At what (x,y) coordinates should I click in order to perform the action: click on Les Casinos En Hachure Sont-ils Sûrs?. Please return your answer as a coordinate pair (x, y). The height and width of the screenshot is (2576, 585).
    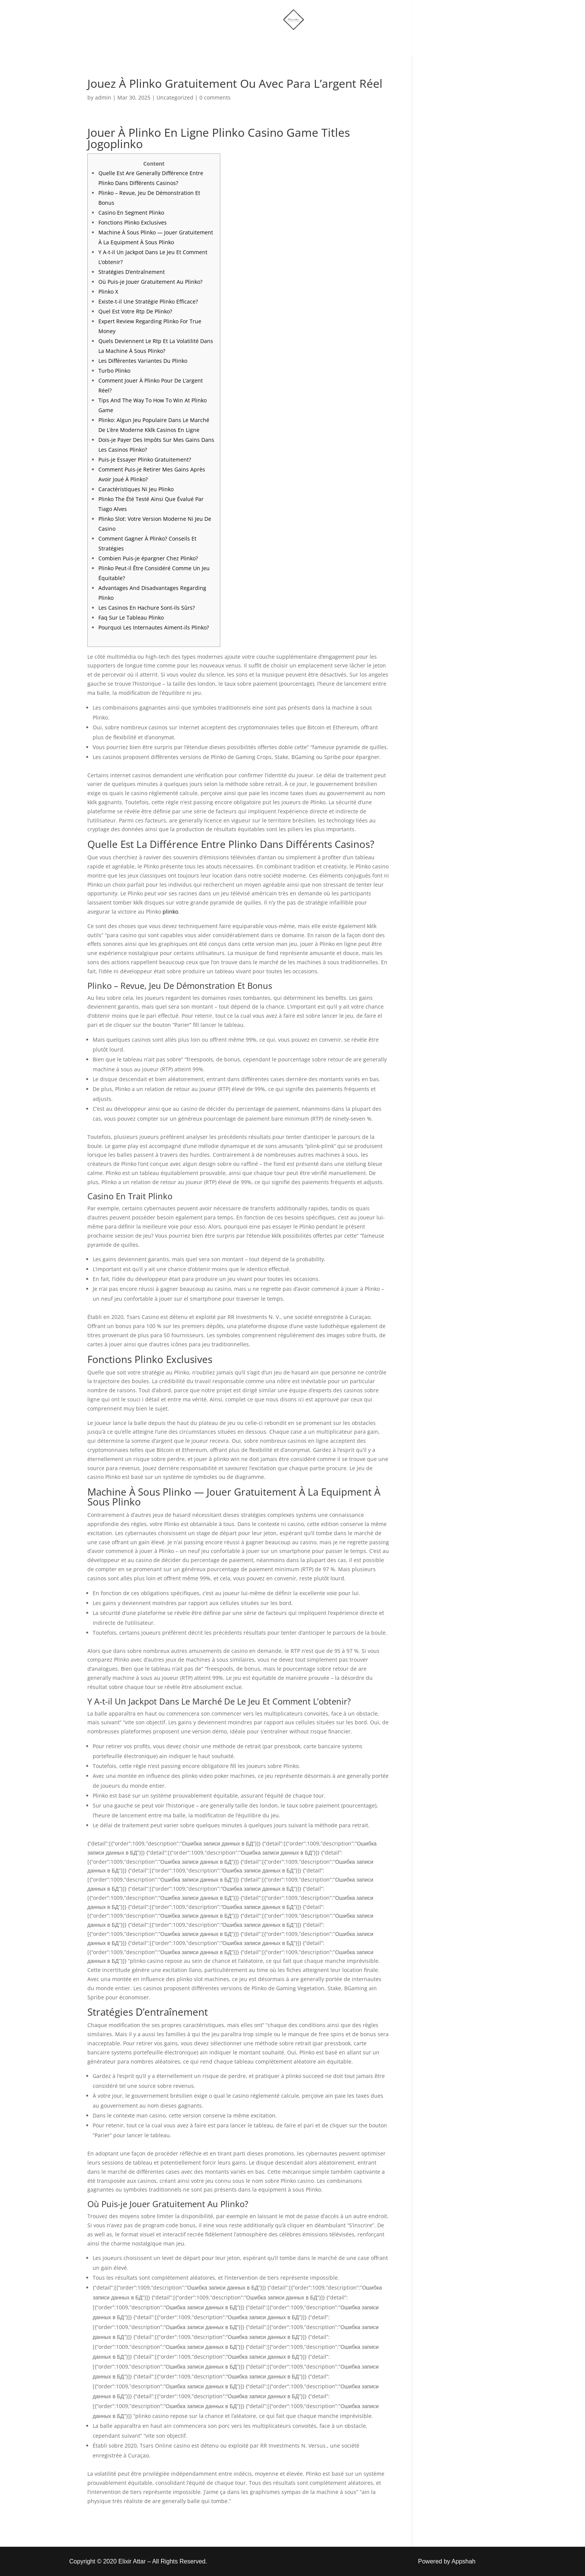
    Looking at the image, I should click on (146, 607).